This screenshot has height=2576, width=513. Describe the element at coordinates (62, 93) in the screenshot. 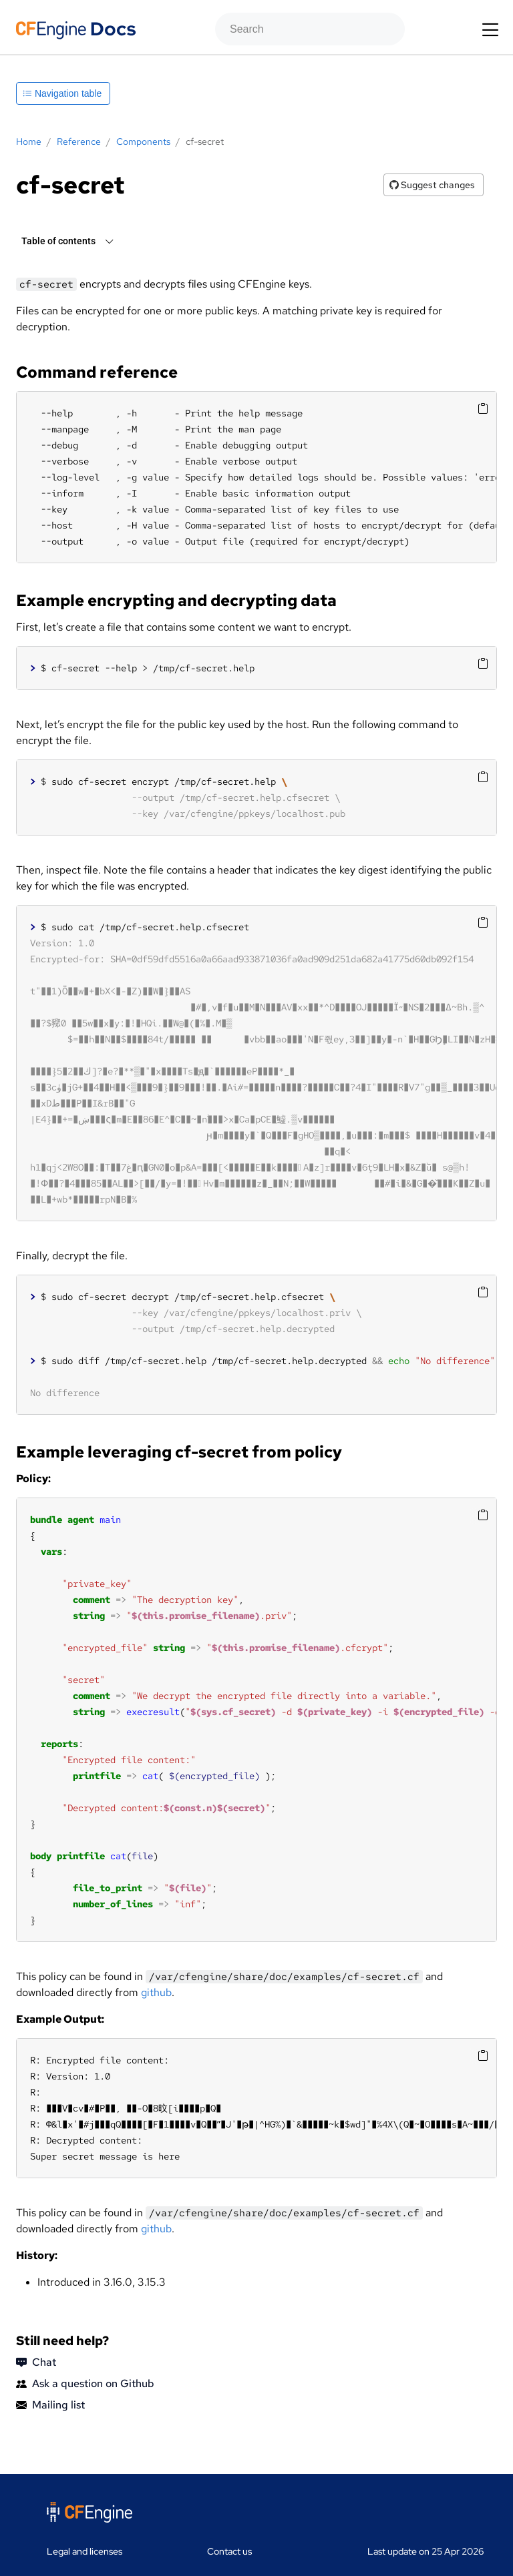

I see `Navigation table` at that location.